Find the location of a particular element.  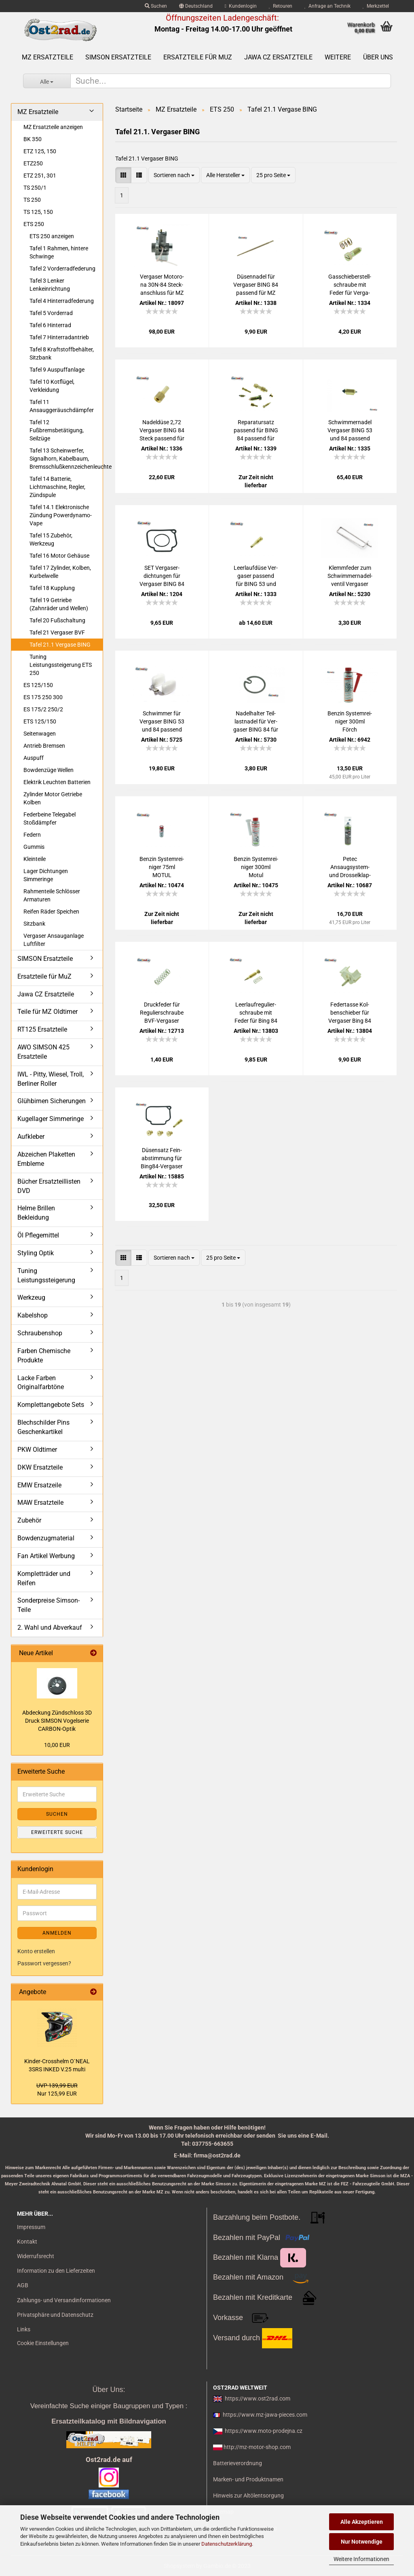

Fan Artikel Werbung is located at coordinates (46, 1556).